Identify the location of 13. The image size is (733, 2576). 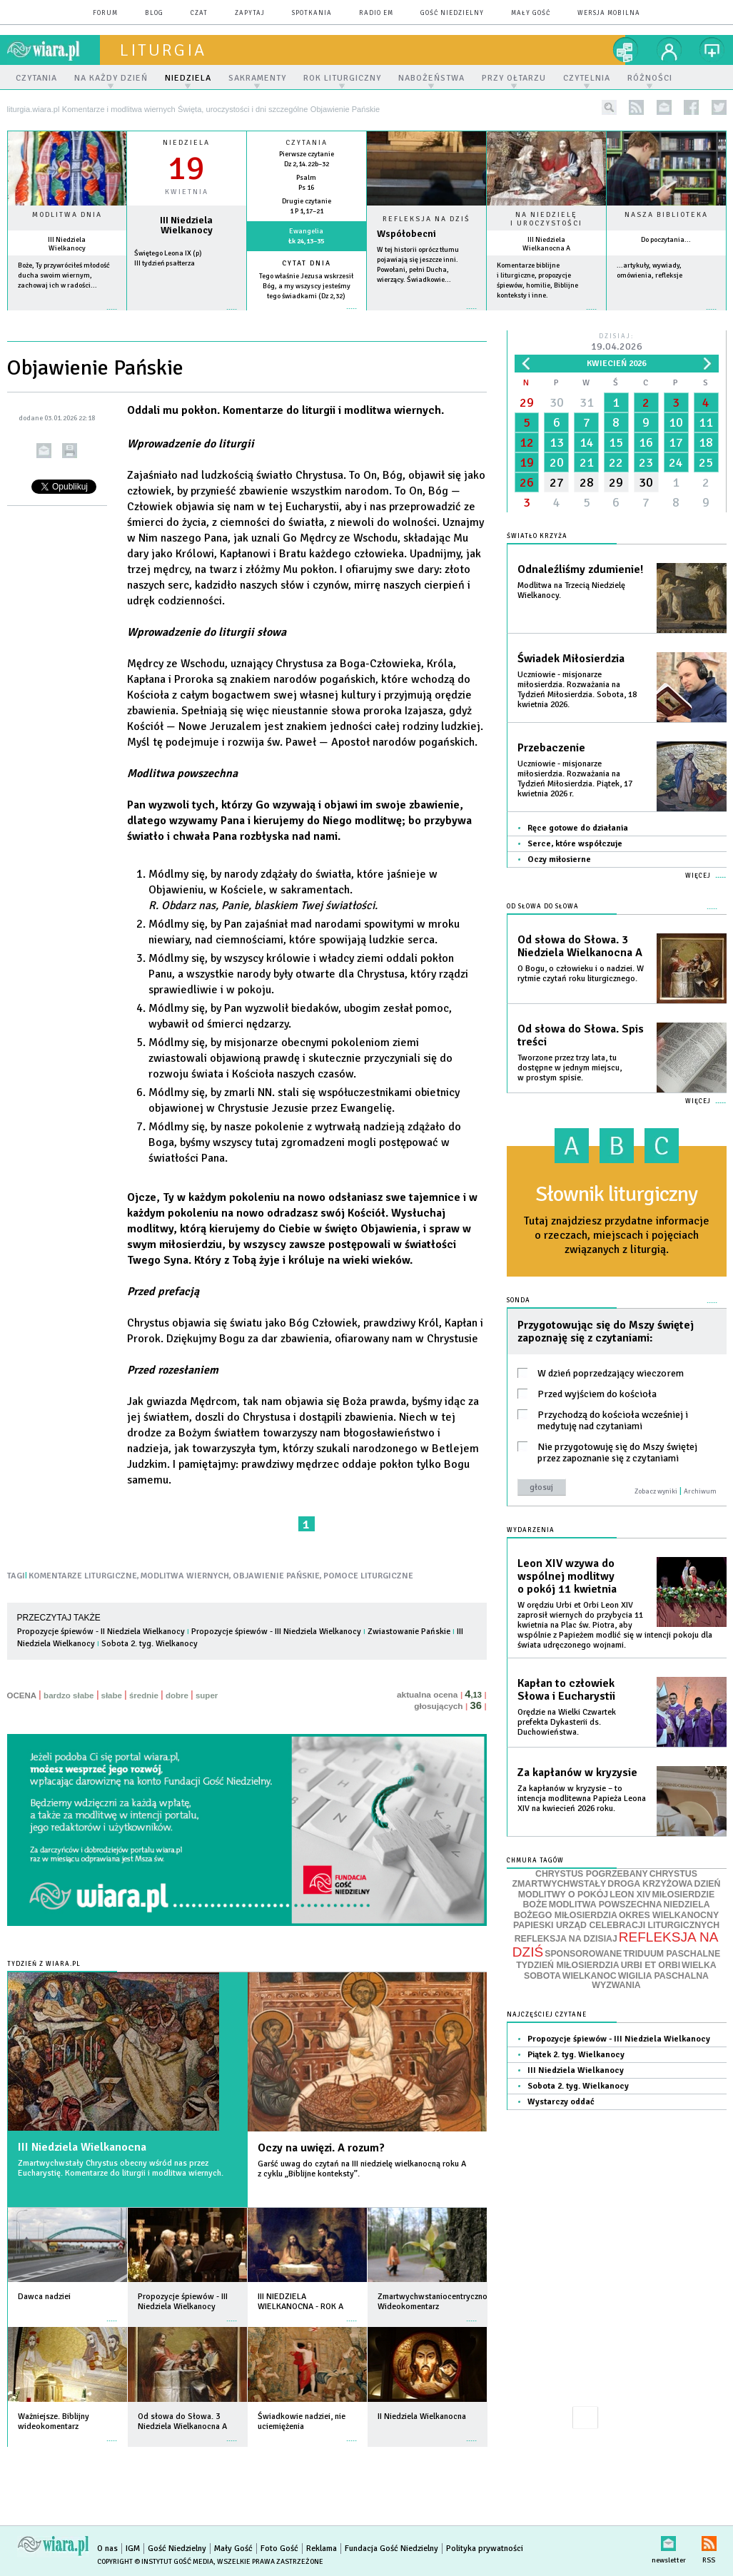
(557, 442).